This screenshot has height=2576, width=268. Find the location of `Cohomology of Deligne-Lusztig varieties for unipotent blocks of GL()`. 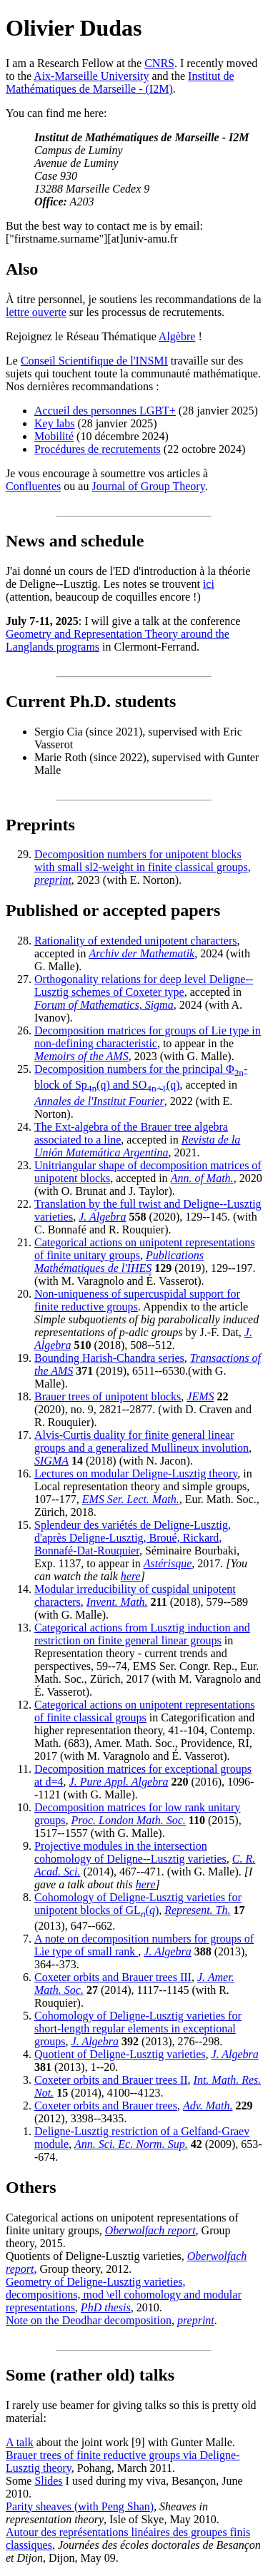

Cohomology of Deligne-Lusztig varieties for unipotent blocks of GL() is located at coordinates (138, 1903).